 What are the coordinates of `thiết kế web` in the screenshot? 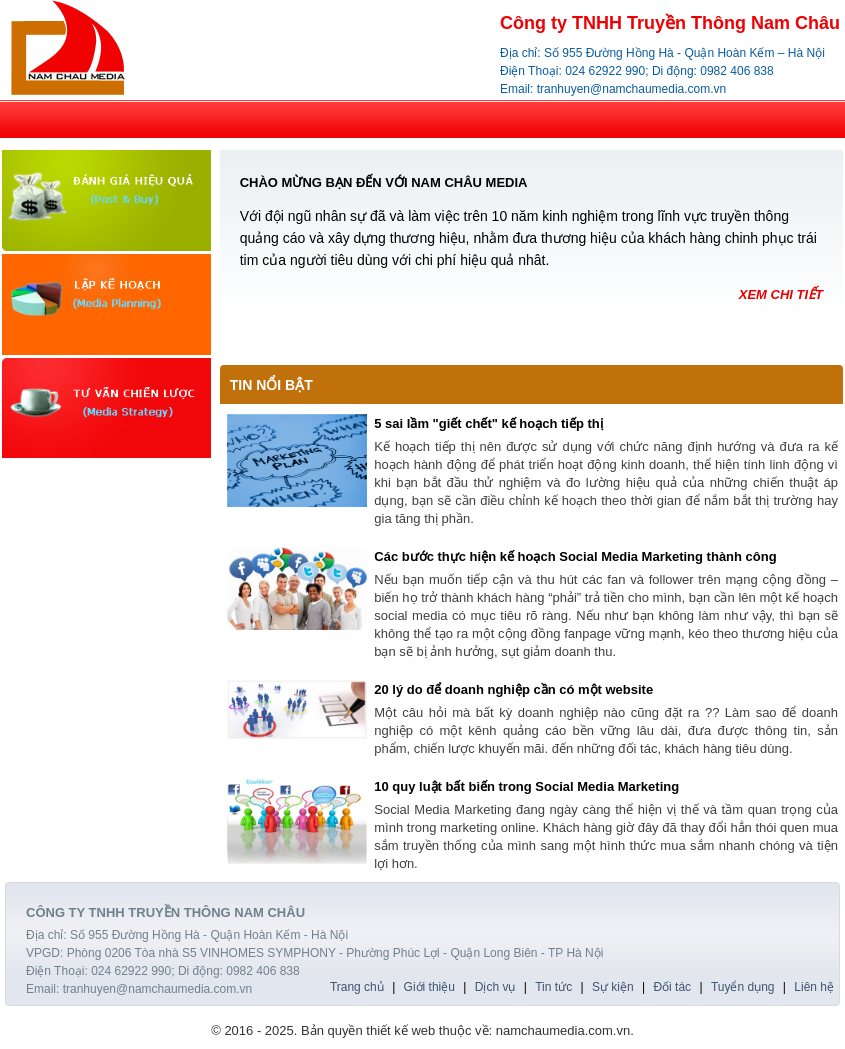 It's located at (400, 1030).